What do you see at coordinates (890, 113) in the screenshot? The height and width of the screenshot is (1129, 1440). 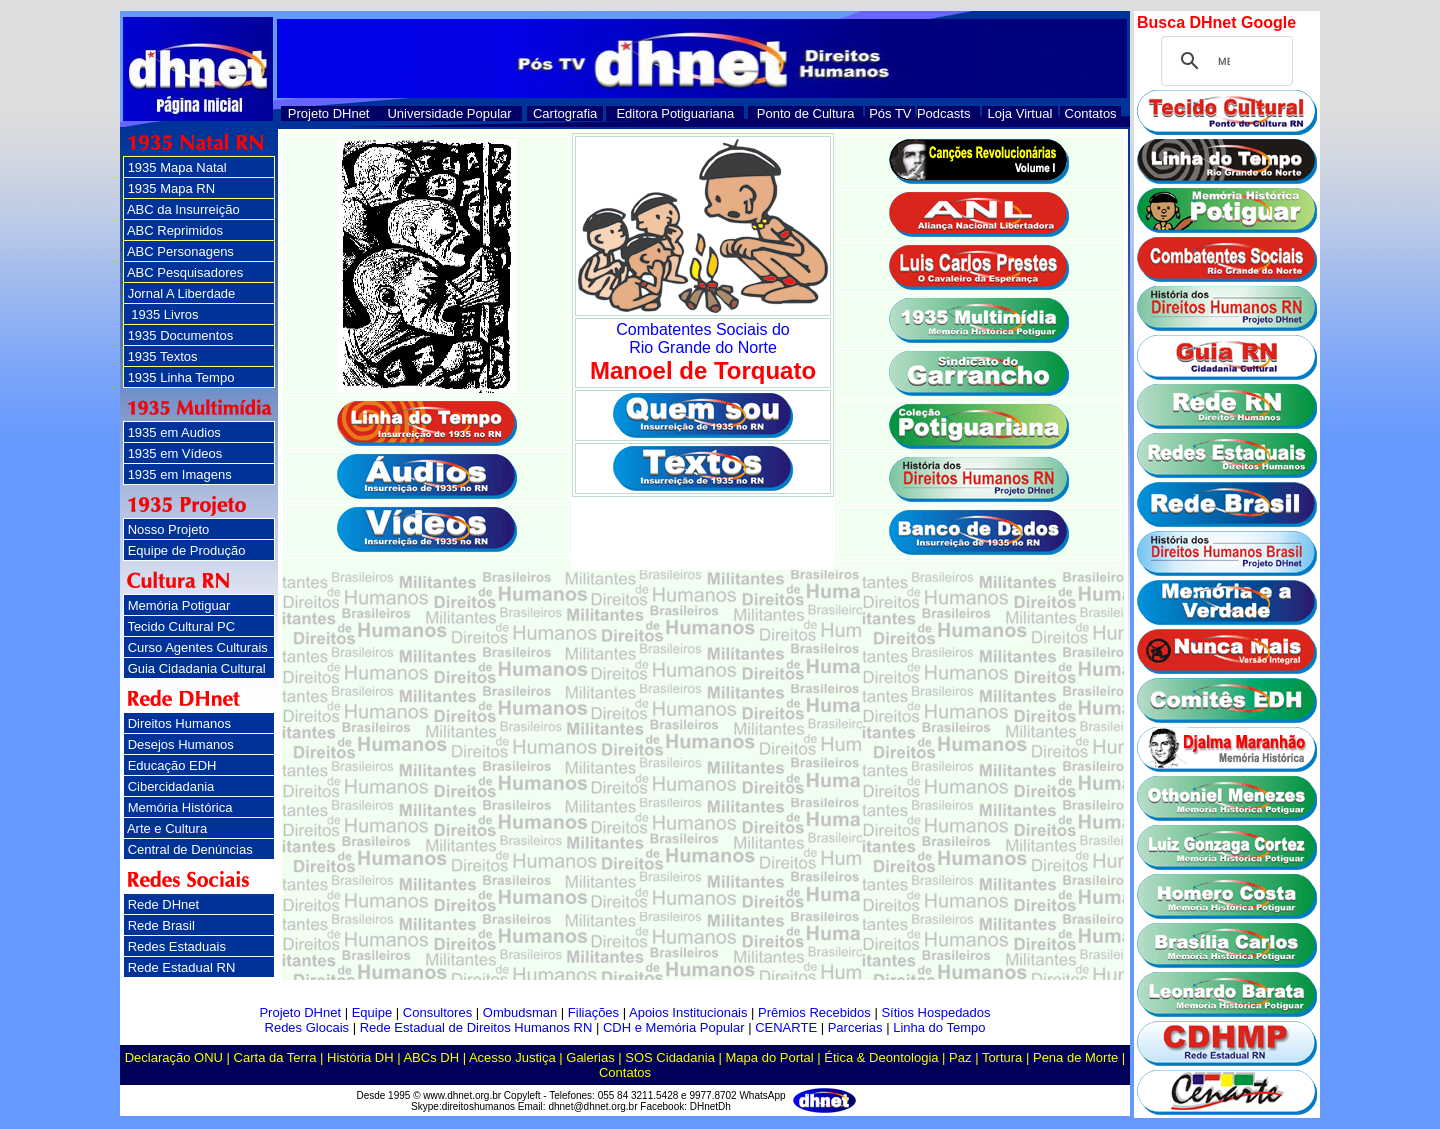 I see `Pós TV` at bounding box center [890, 113].